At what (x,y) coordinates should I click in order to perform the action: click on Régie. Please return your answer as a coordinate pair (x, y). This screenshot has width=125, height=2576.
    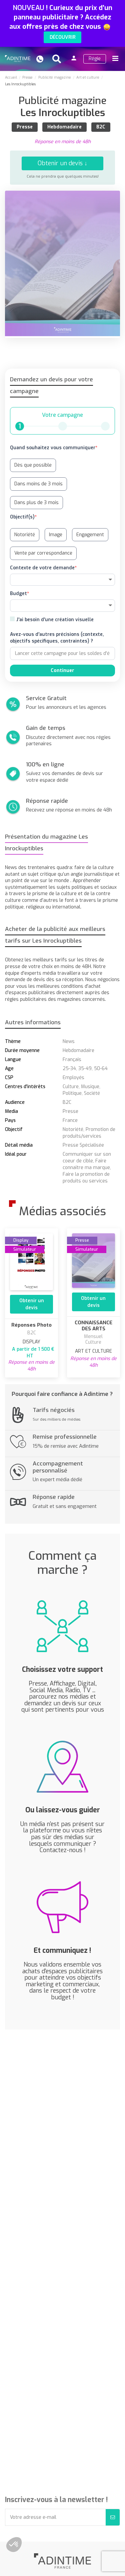
    Looking at the image, I should click on (95, 59).